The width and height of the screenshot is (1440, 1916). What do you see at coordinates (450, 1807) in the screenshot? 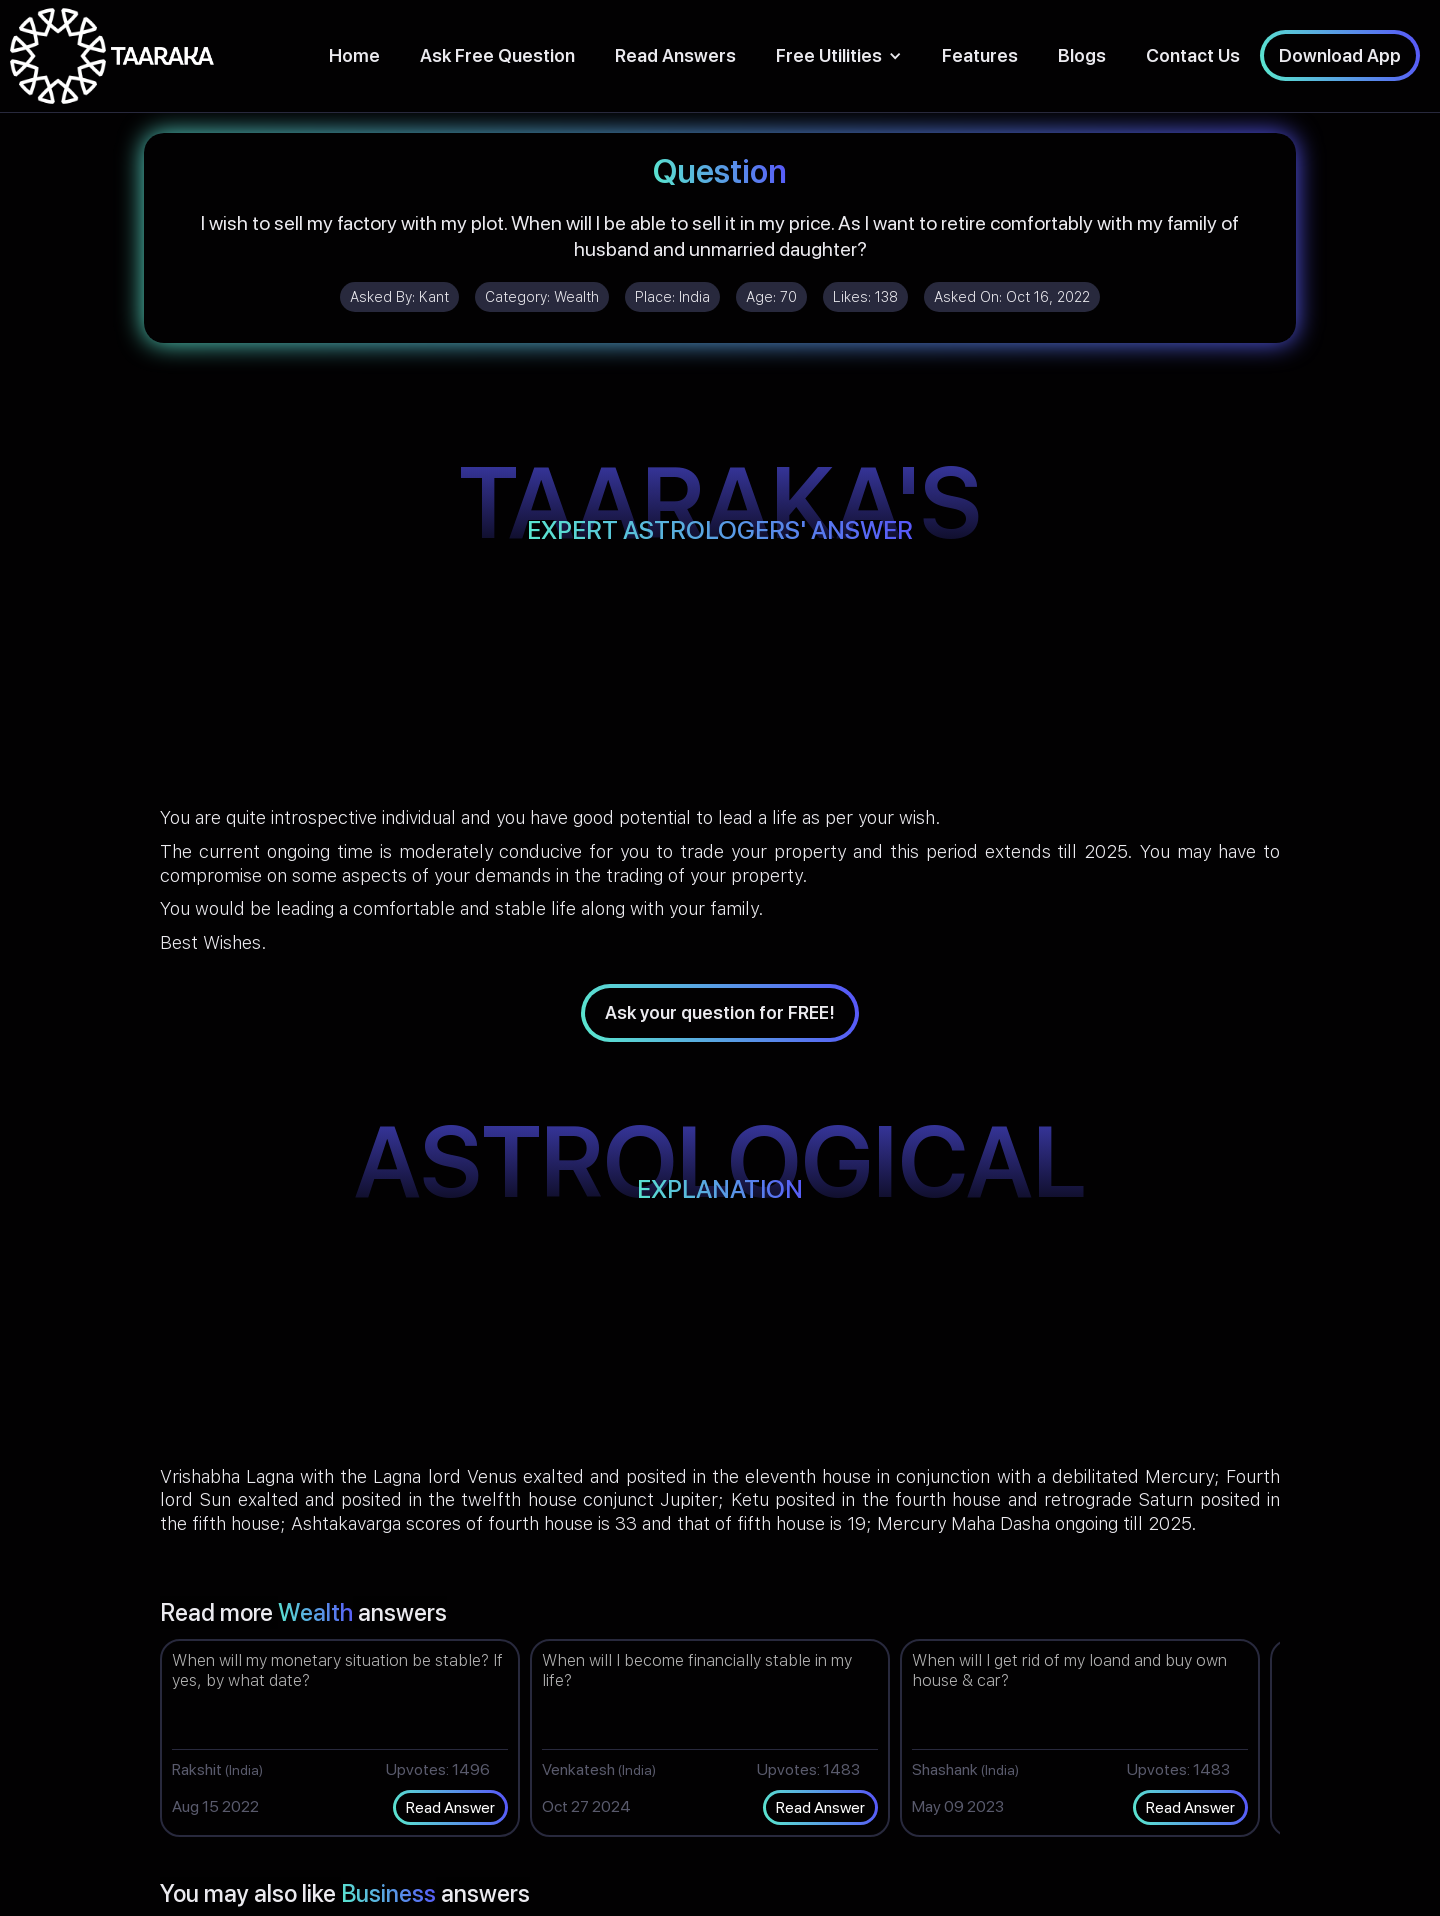
I see `Read Answer` at bounding box center [450, 1807].